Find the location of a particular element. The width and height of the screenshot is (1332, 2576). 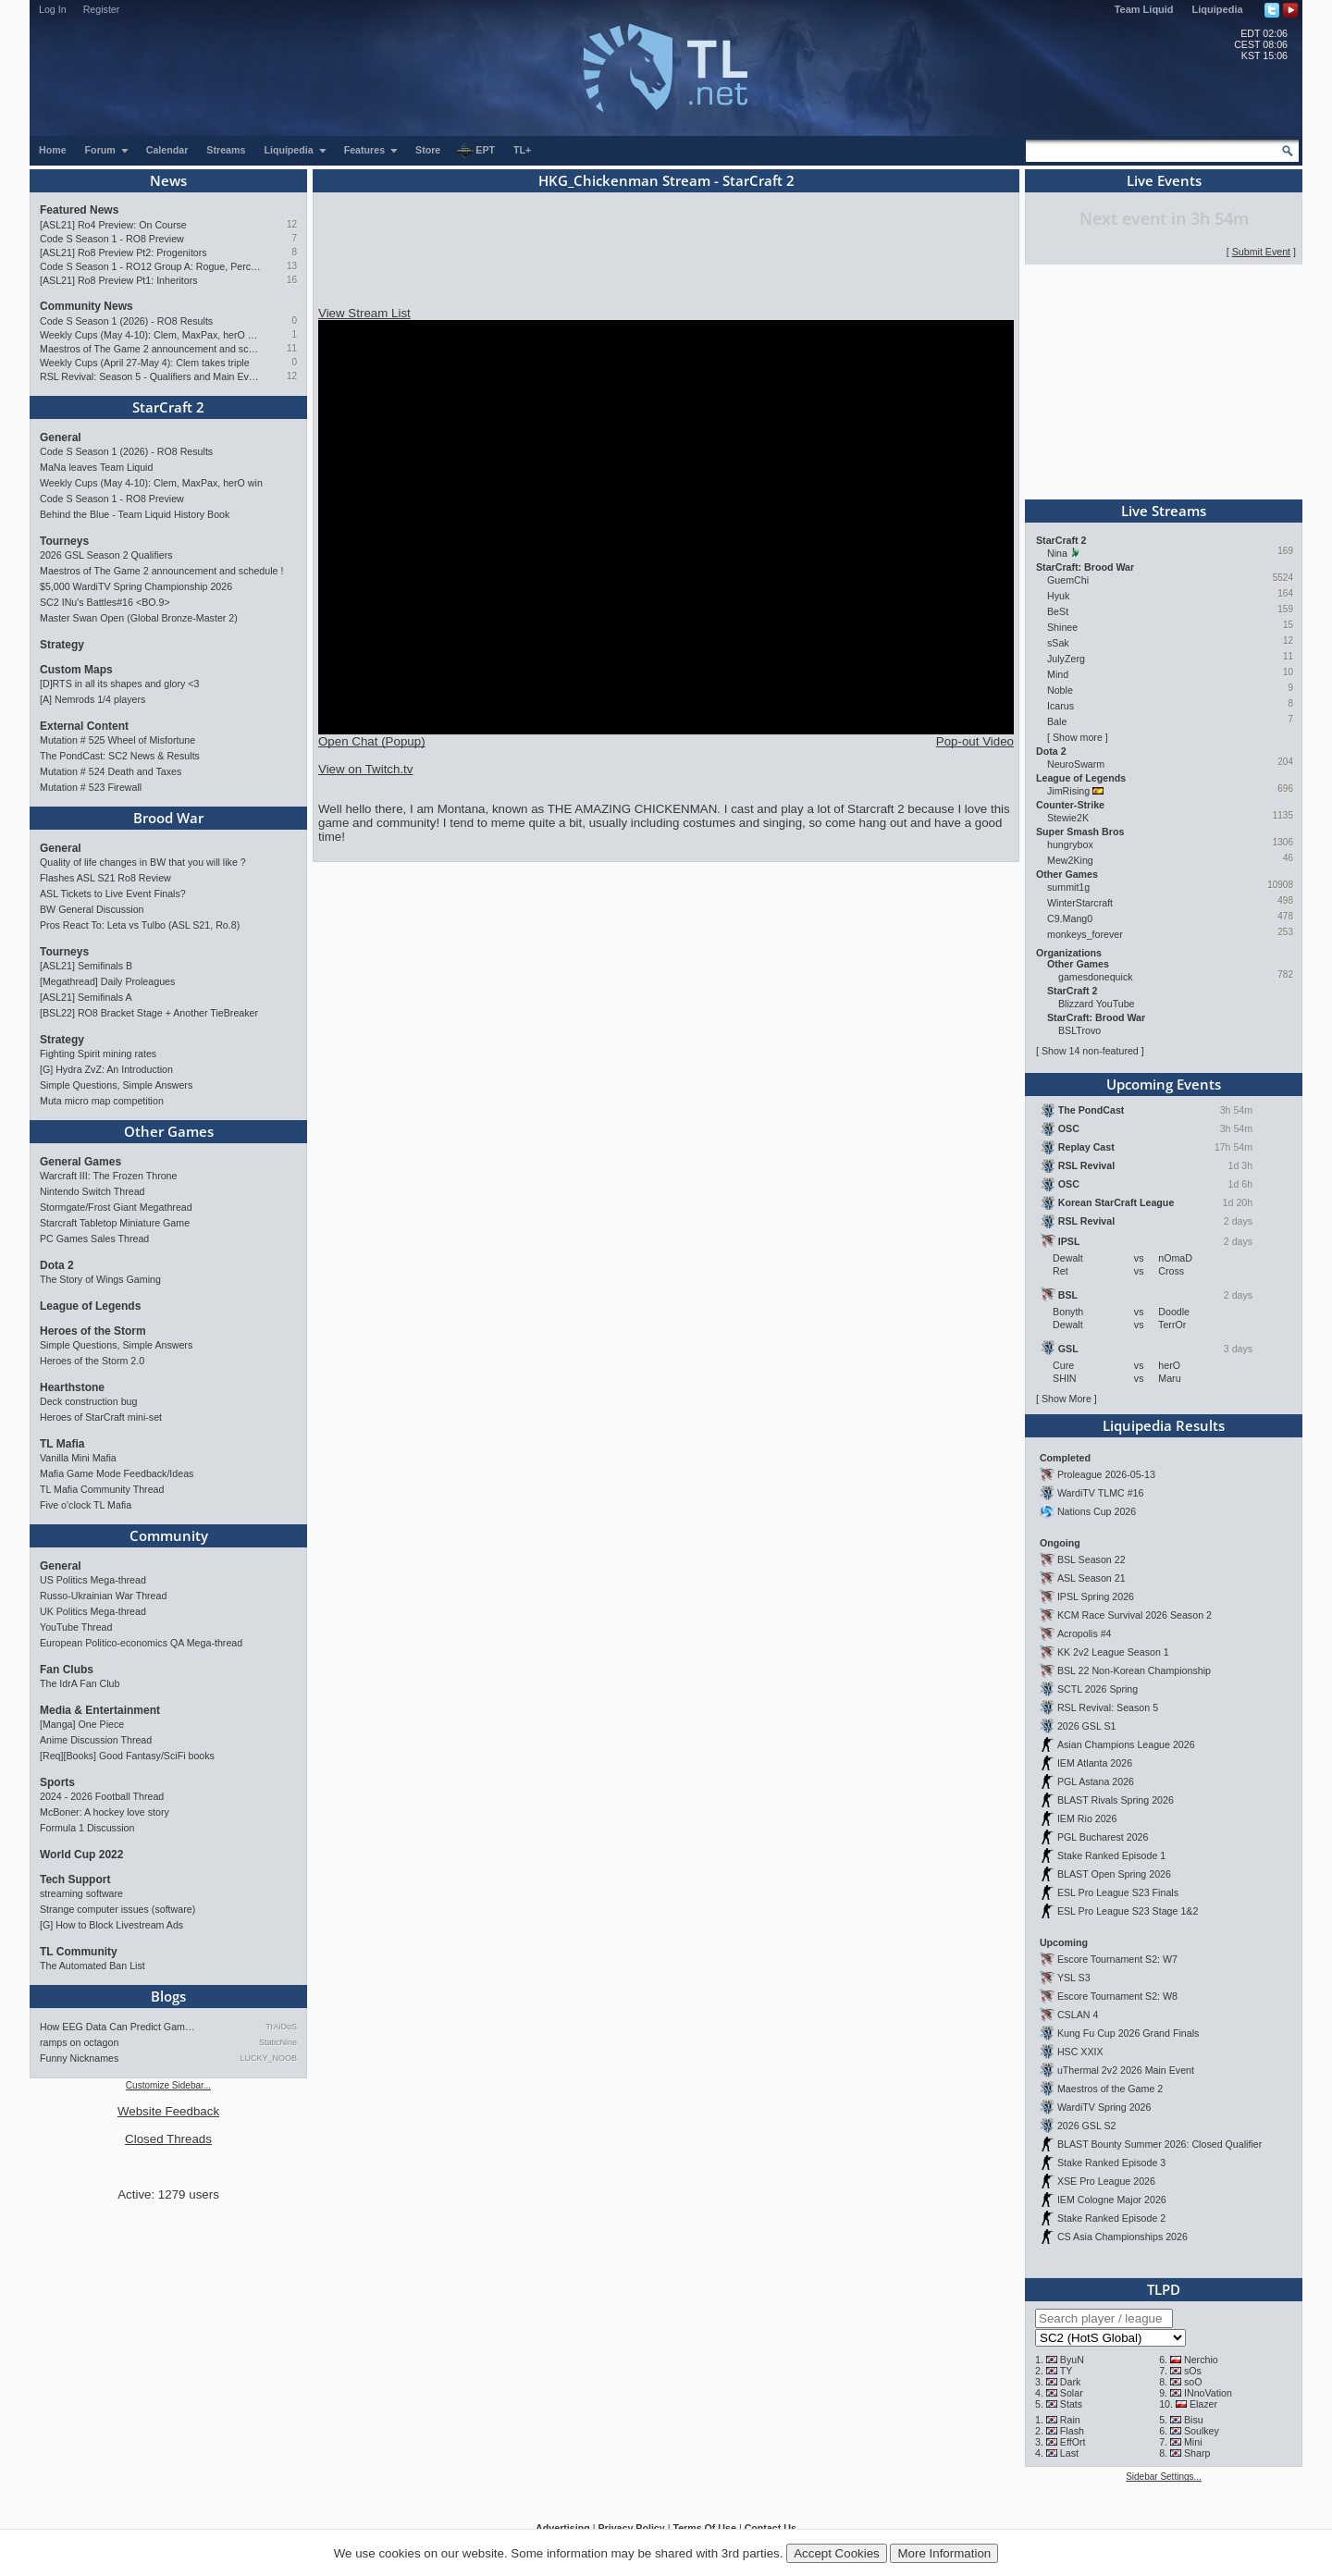

summit1g is located at coordinates (1068, 887).